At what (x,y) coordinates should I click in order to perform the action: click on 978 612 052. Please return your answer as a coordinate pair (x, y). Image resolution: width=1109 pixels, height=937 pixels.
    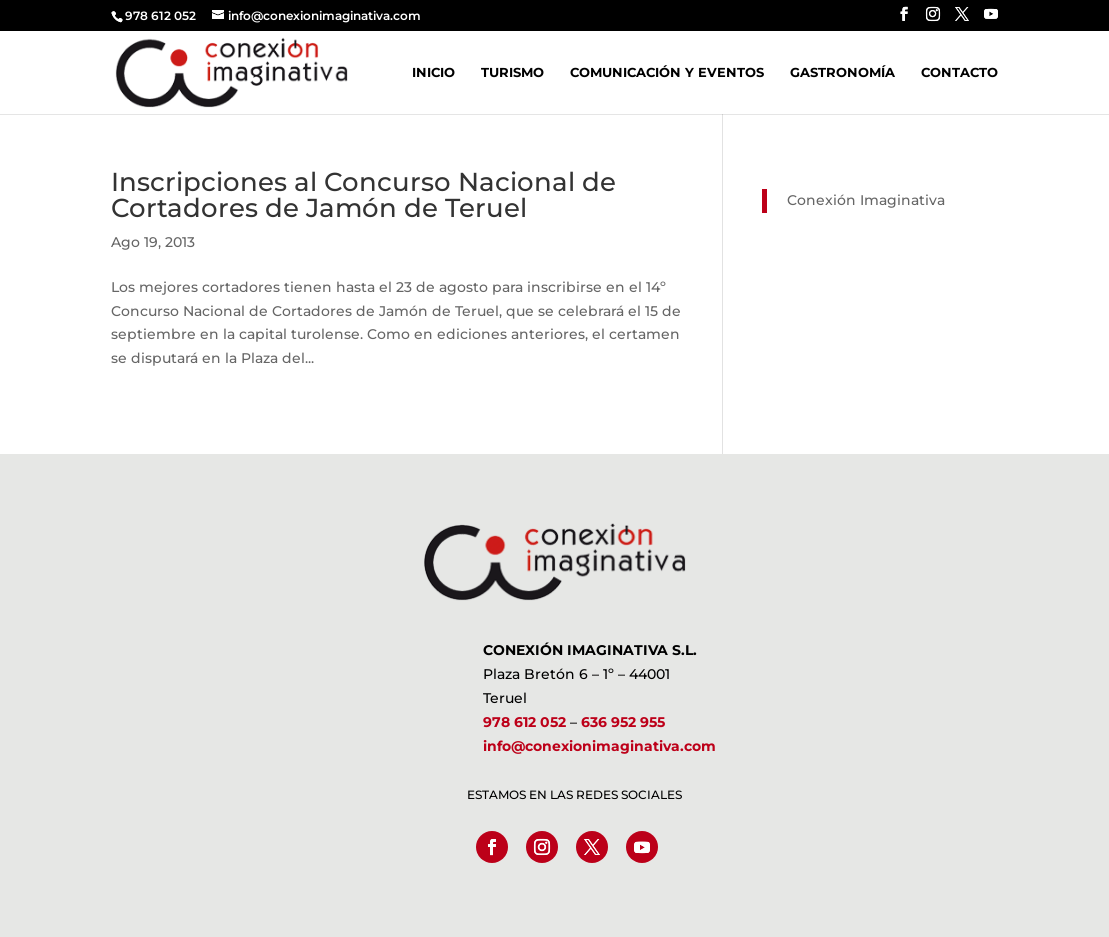
    Looking at the image, I should click on (524, 722).